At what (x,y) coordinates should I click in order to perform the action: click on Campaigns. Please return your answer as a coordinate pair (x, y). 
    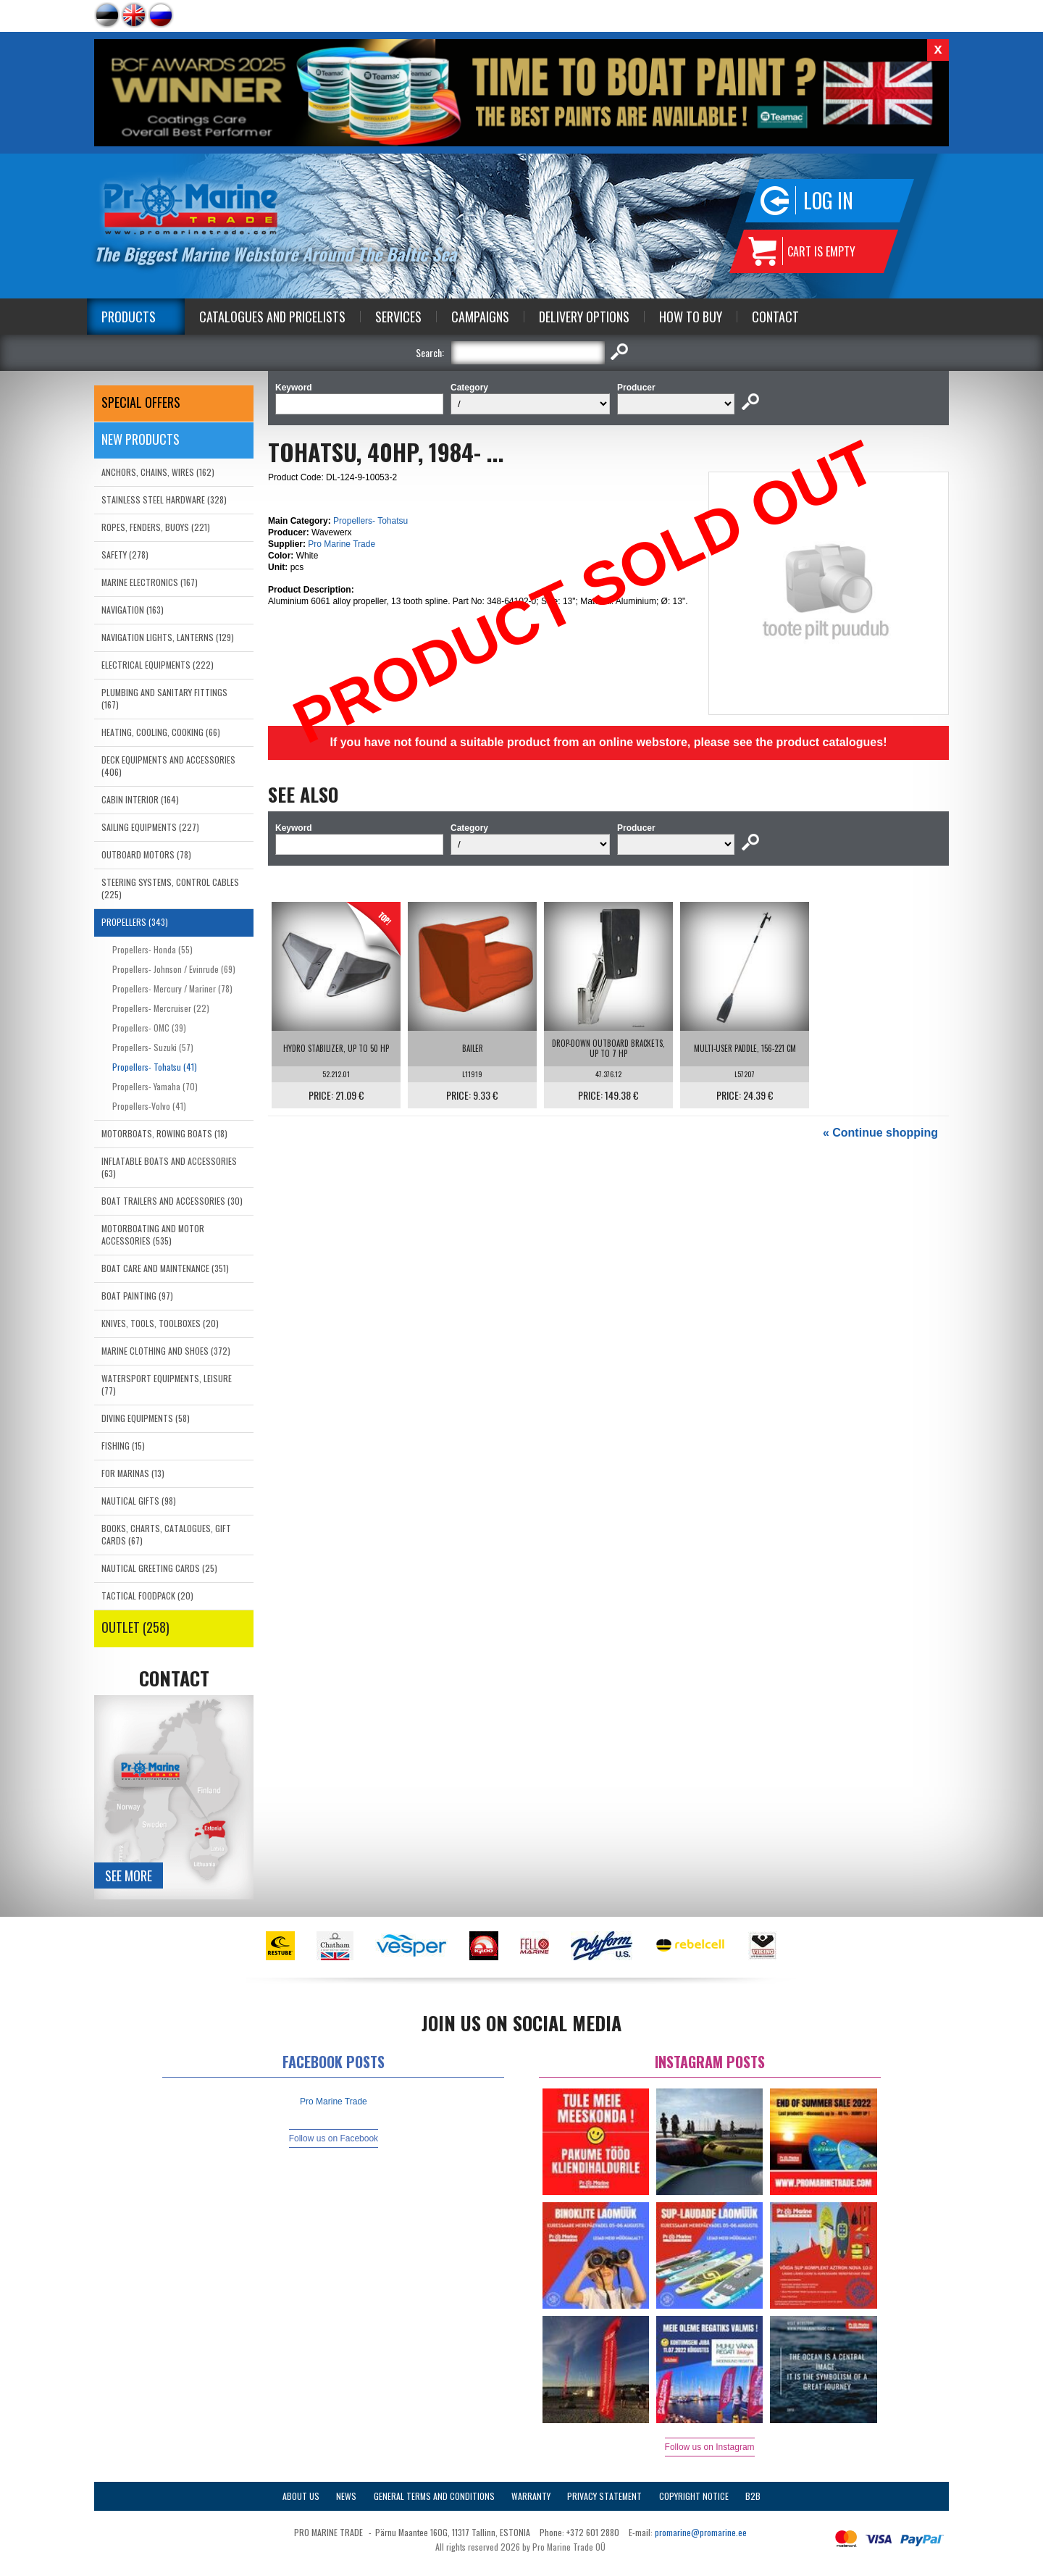
    Looking at the image, I should click on (480, 316).